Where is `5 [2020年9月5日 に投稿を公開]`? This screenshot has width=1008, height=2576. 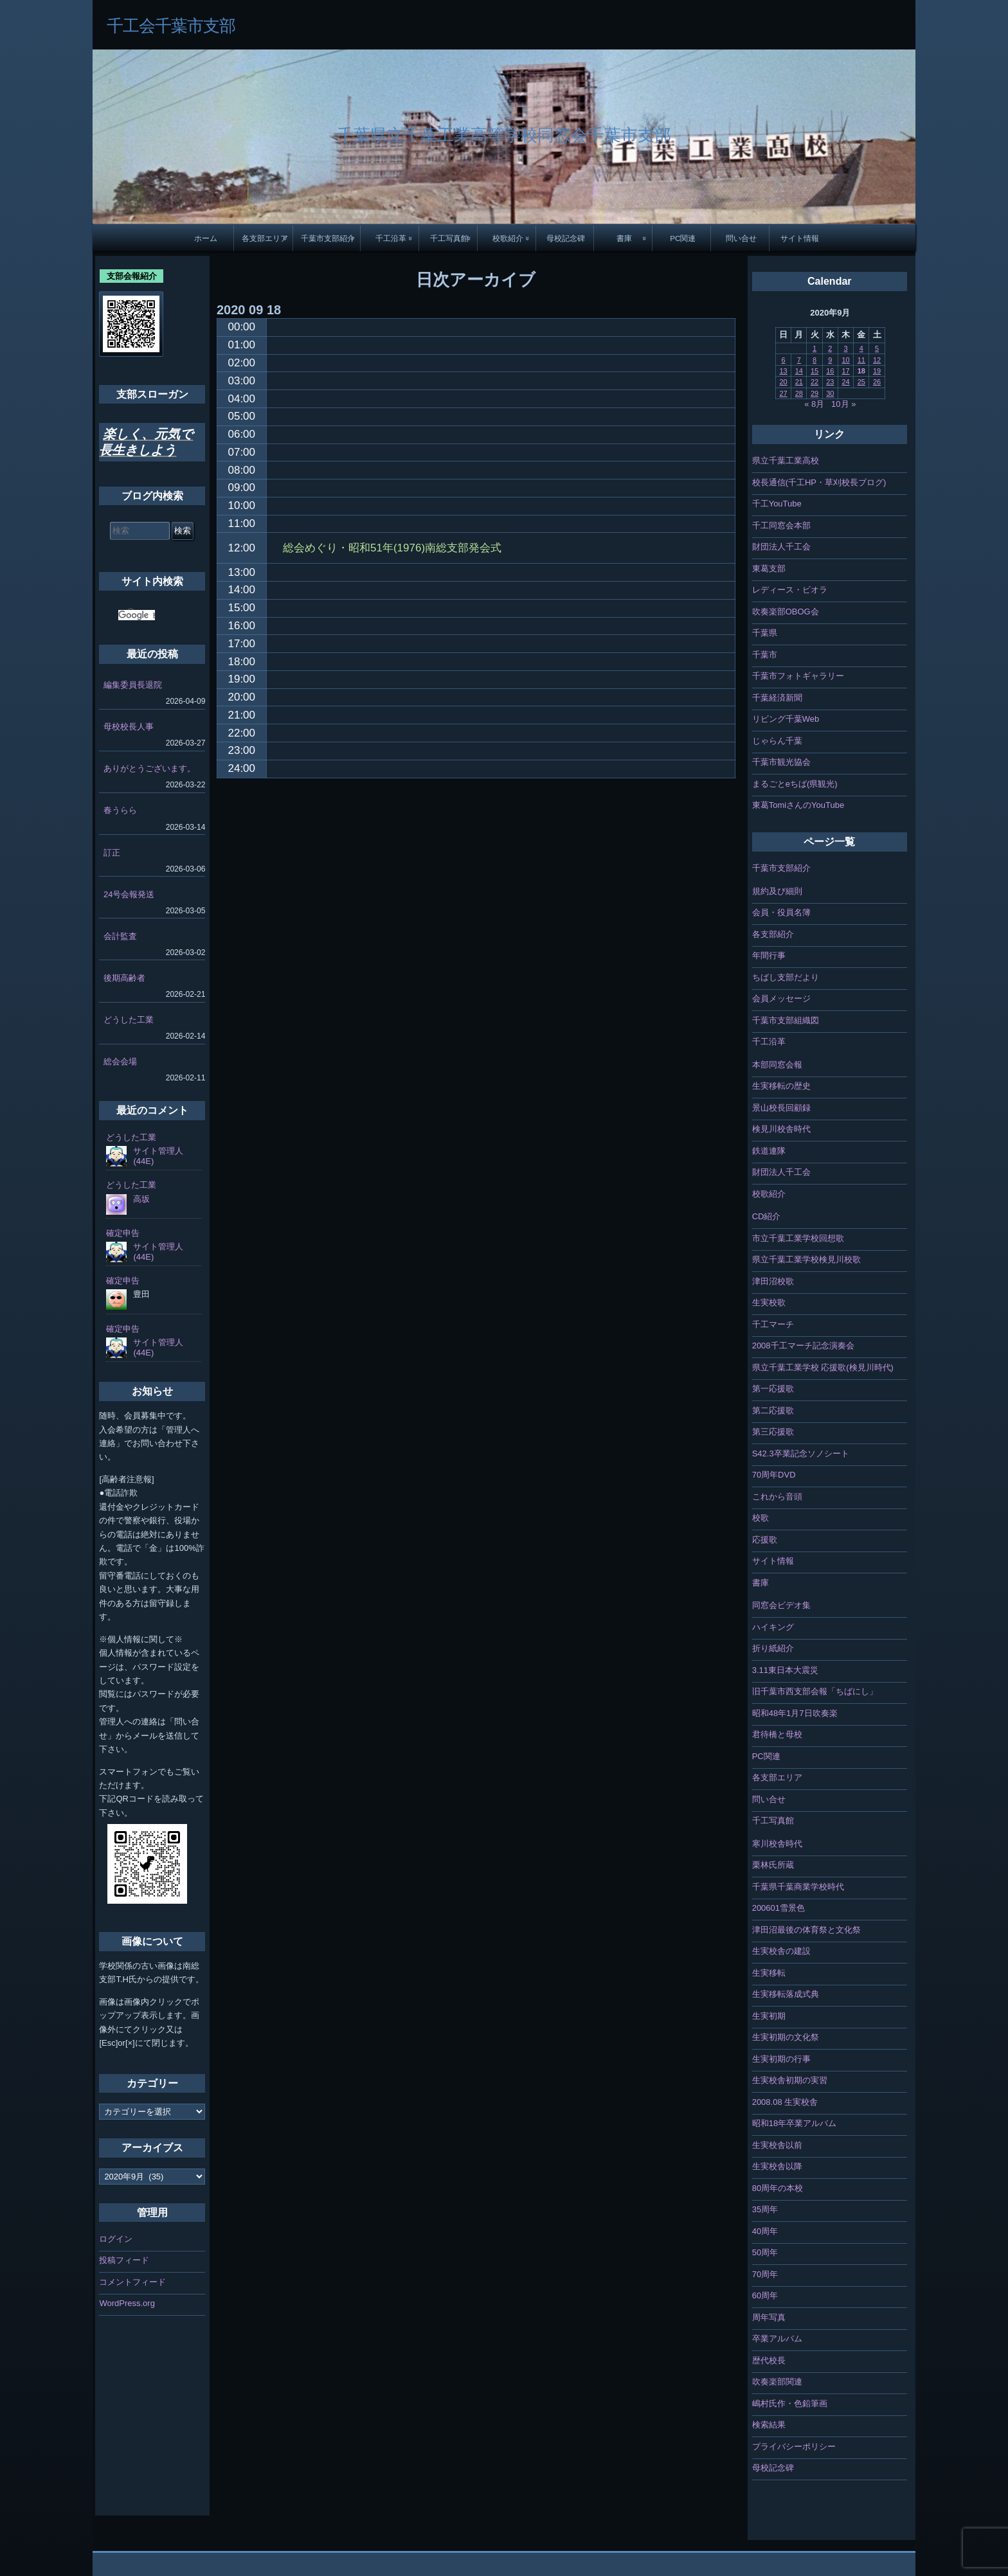 5 [2020年9月5日 に投稿を公開] is located at coordinates (877, 348).